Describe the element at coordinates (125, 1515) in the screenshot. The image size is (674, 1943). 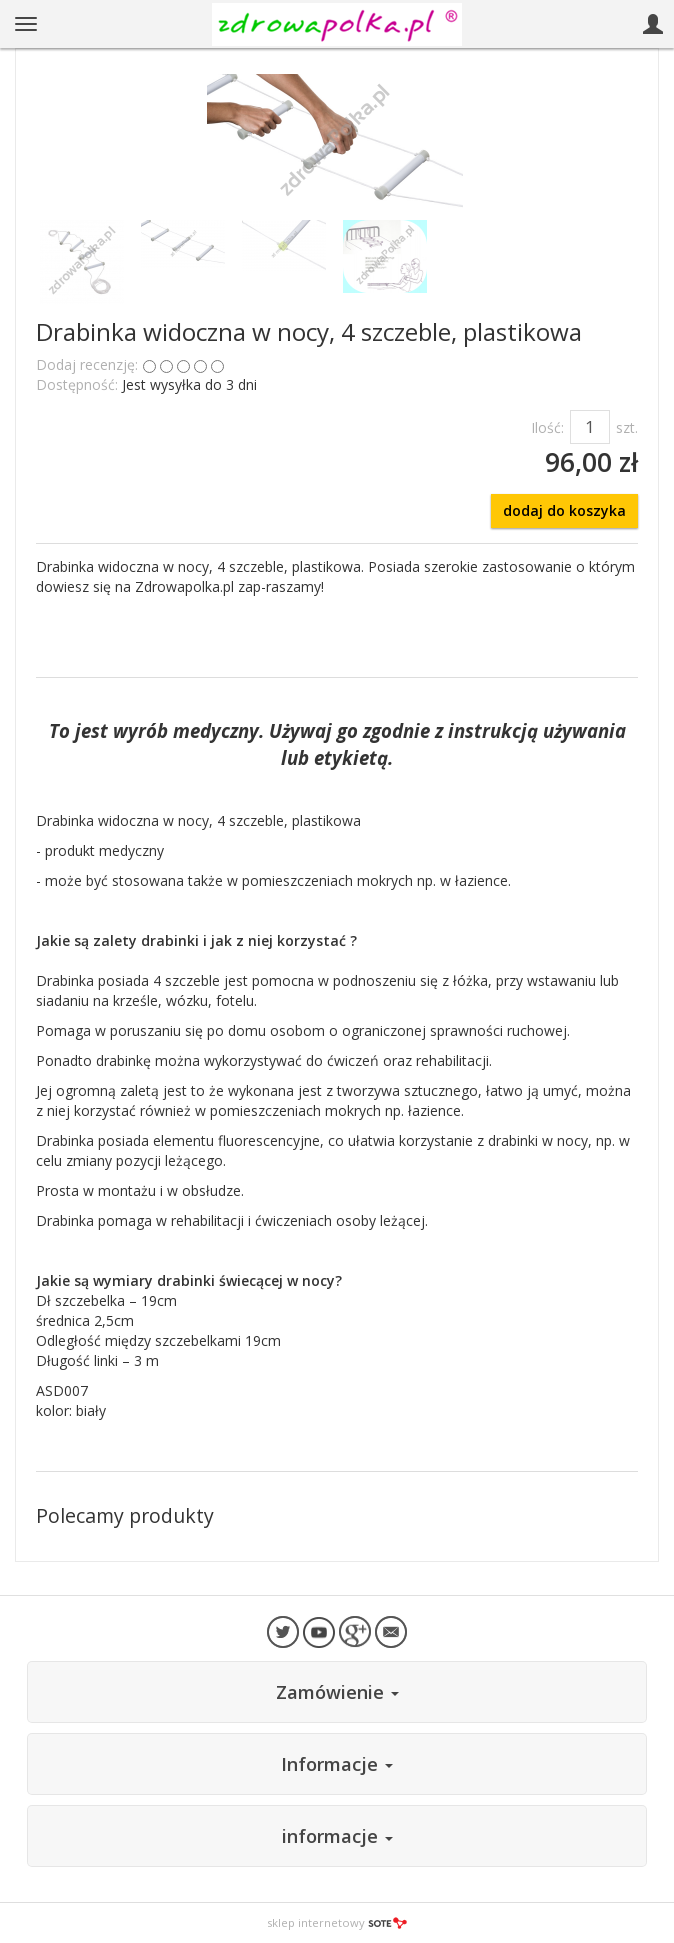
I see `Polecamy produkty` at that location.